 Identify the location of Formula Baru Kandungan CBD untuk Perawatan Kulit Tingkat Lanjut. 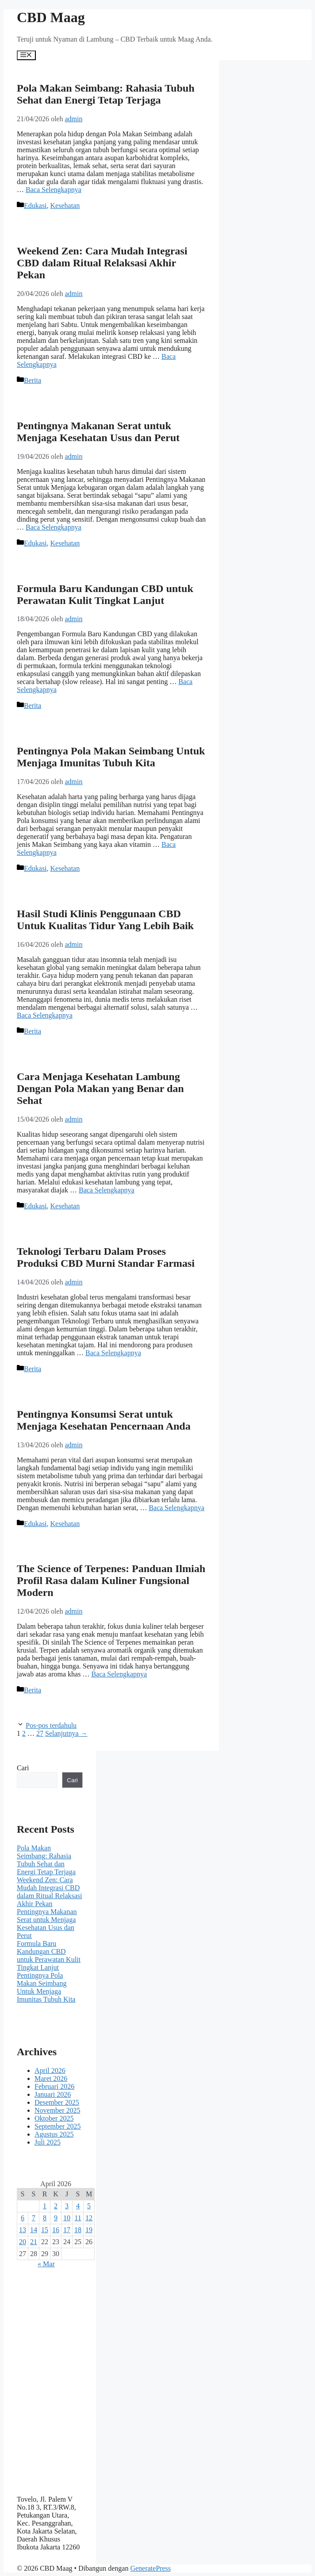
(105, 594).